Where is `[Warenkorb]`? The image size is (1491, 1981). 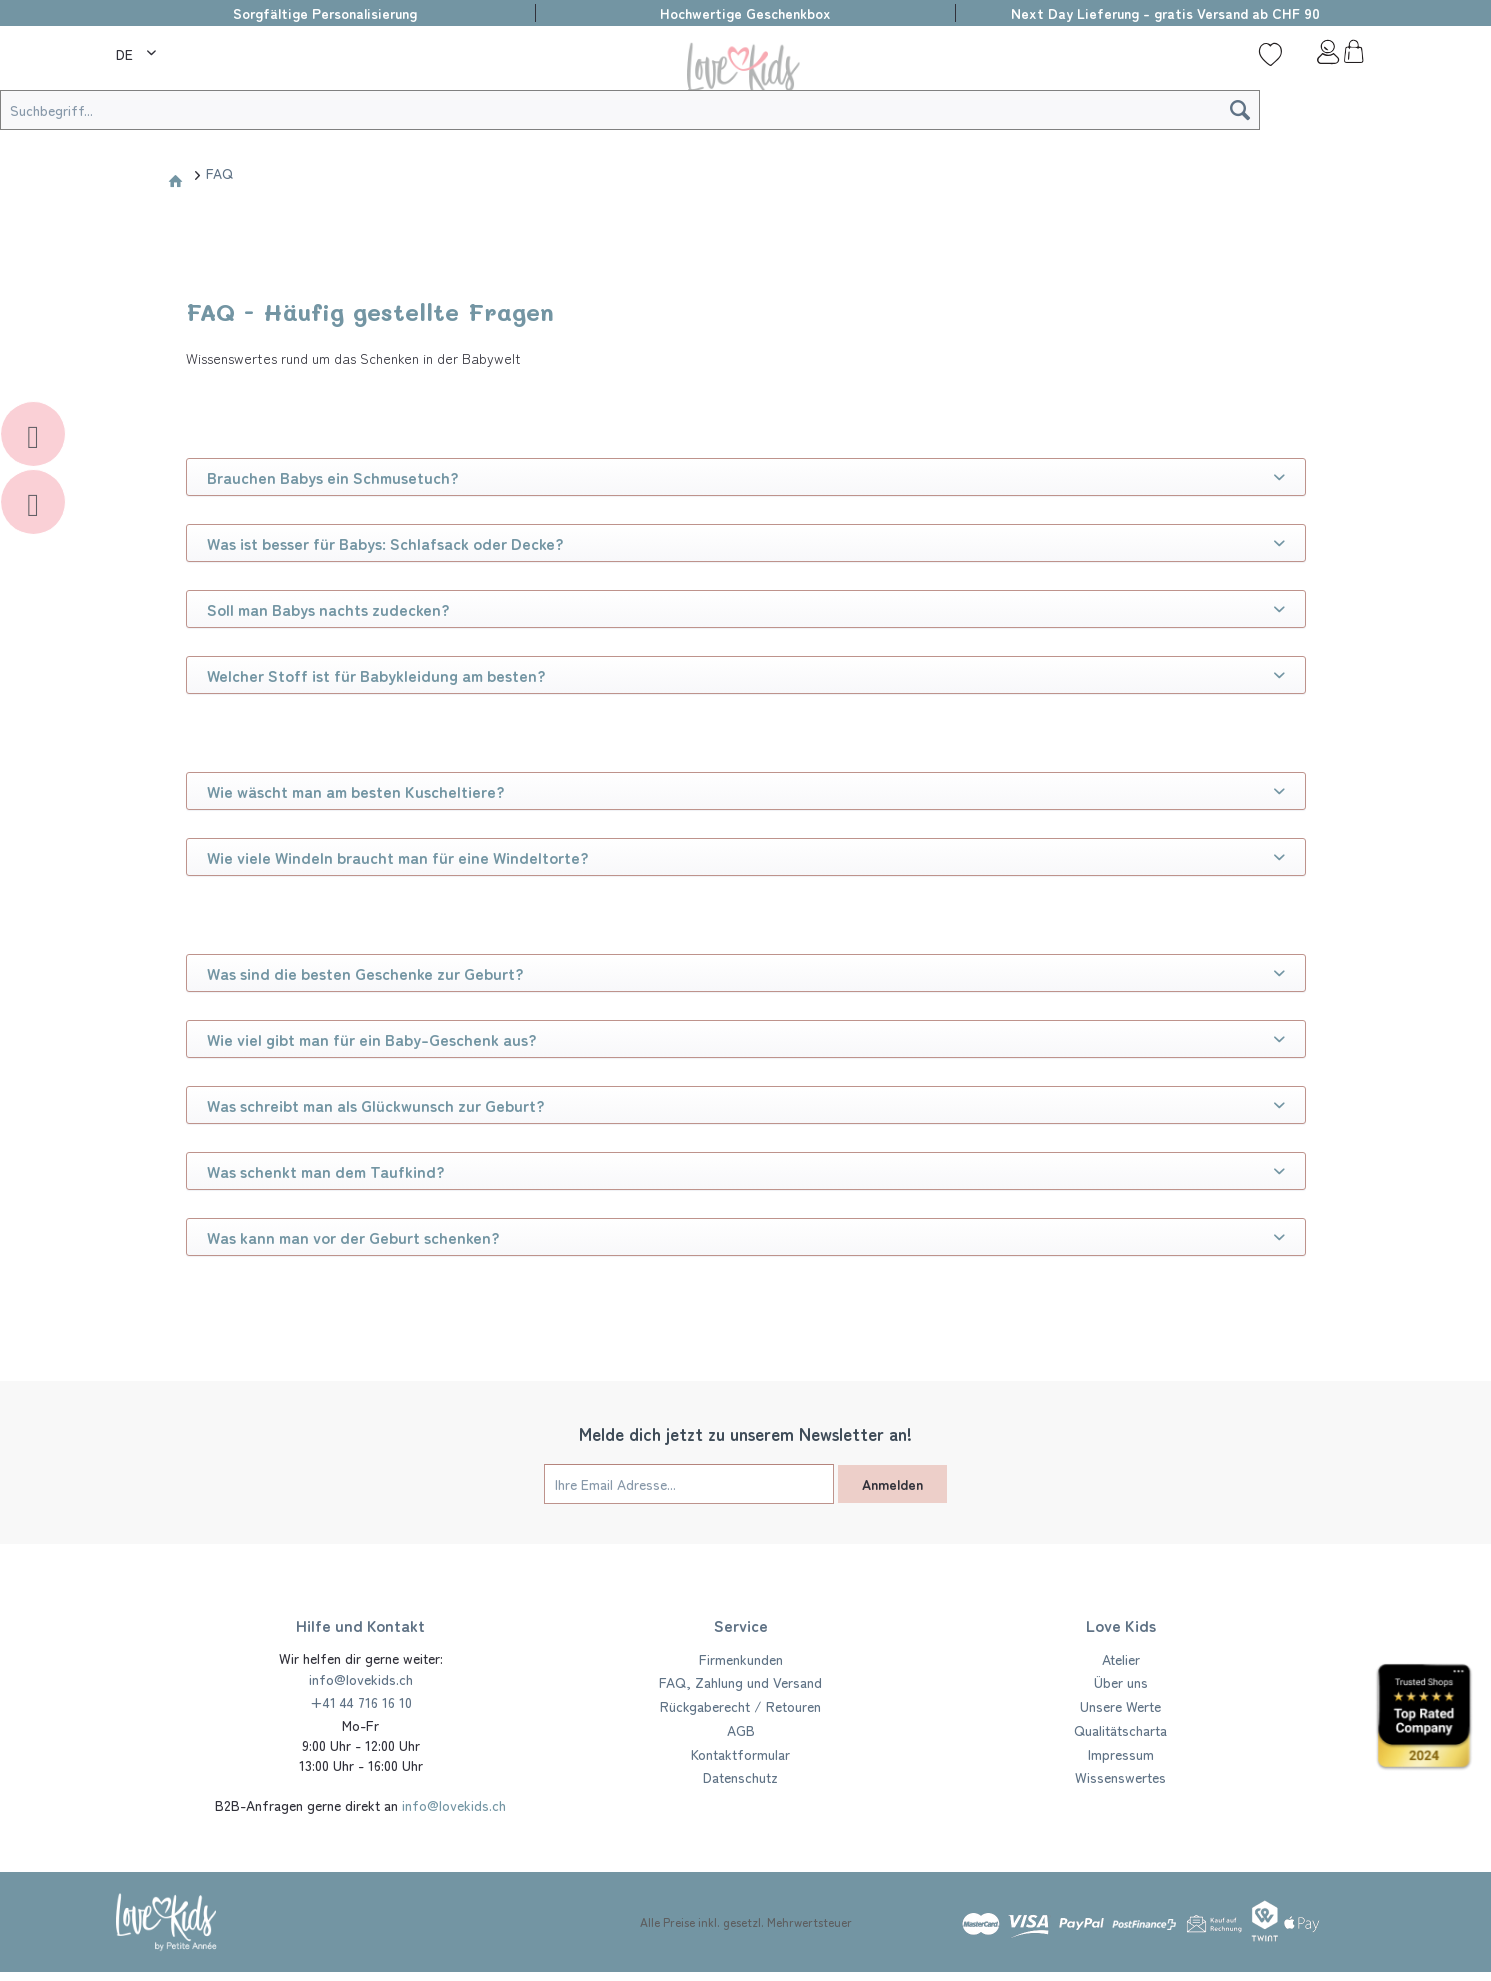 [Warenkorb] is located at coordinates (1353, 57).